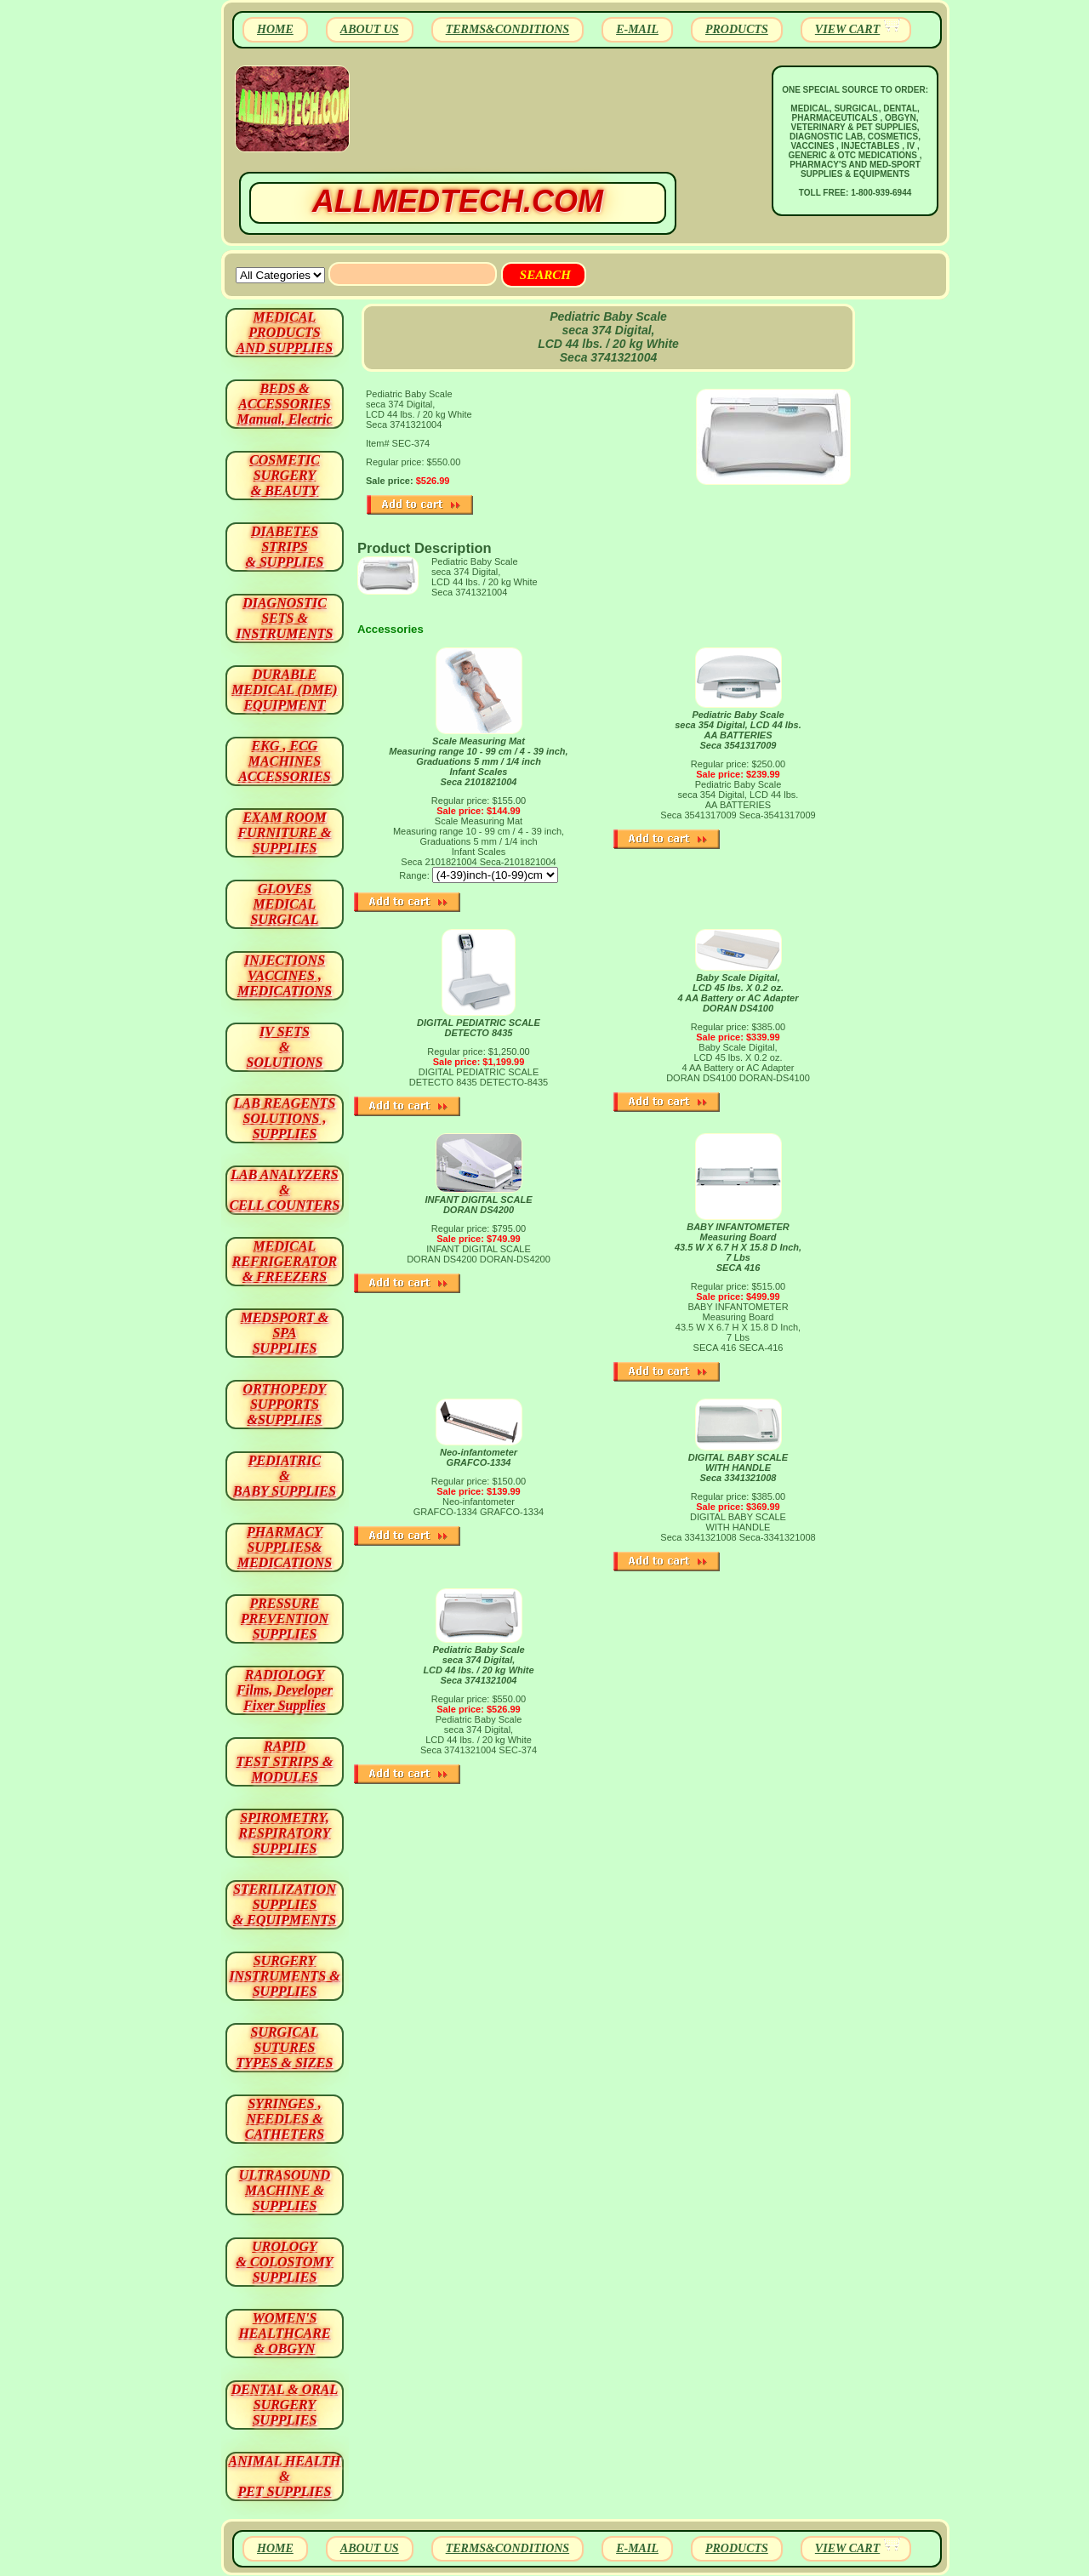  I want to click on VIEW CART, so click(847, 29).